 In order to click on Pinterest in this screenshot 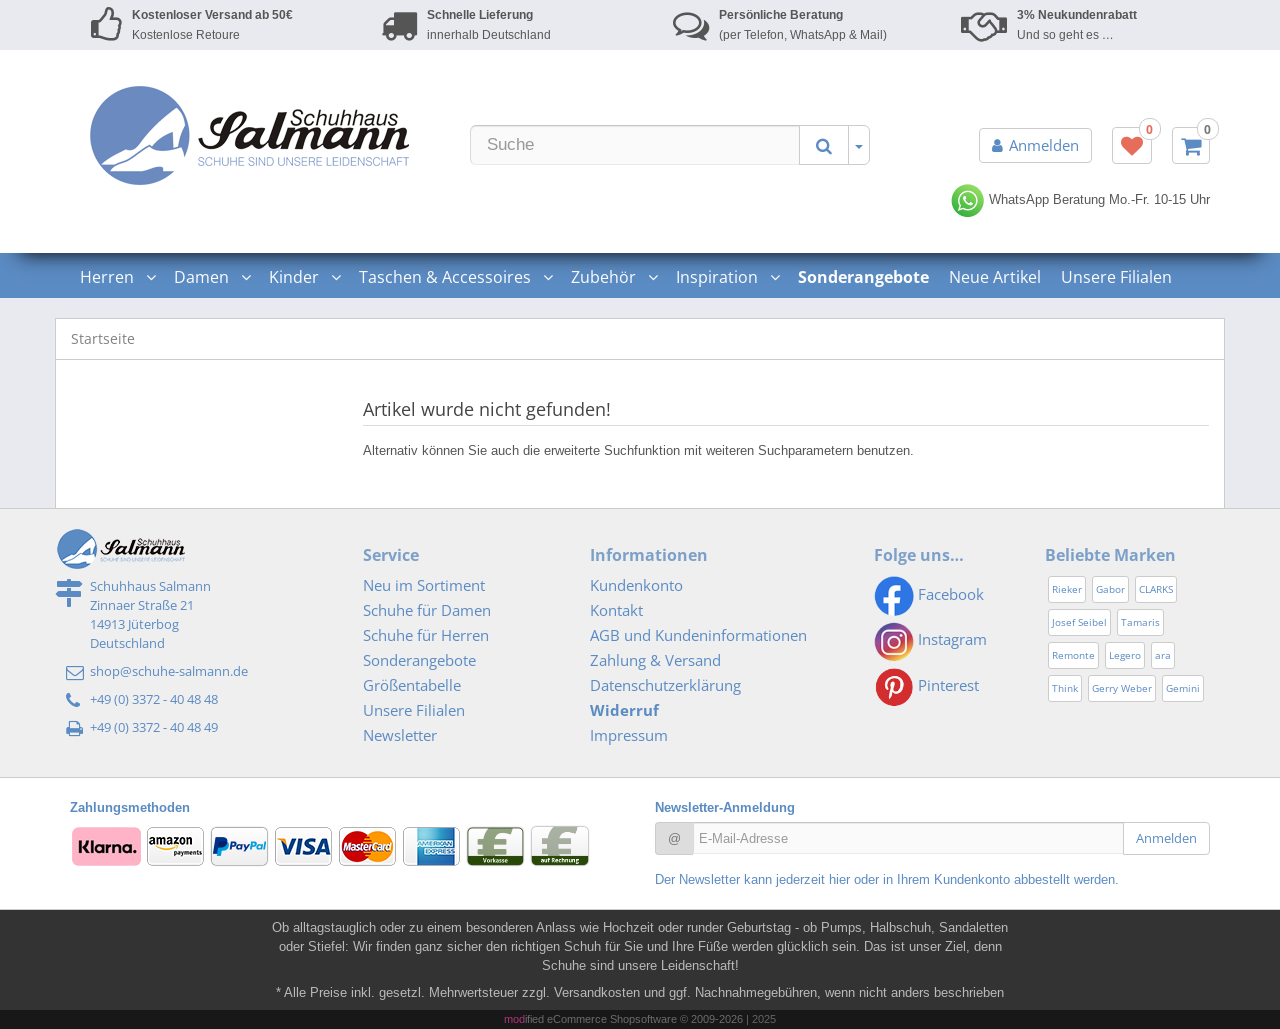, I will do `click(926, 685)`.